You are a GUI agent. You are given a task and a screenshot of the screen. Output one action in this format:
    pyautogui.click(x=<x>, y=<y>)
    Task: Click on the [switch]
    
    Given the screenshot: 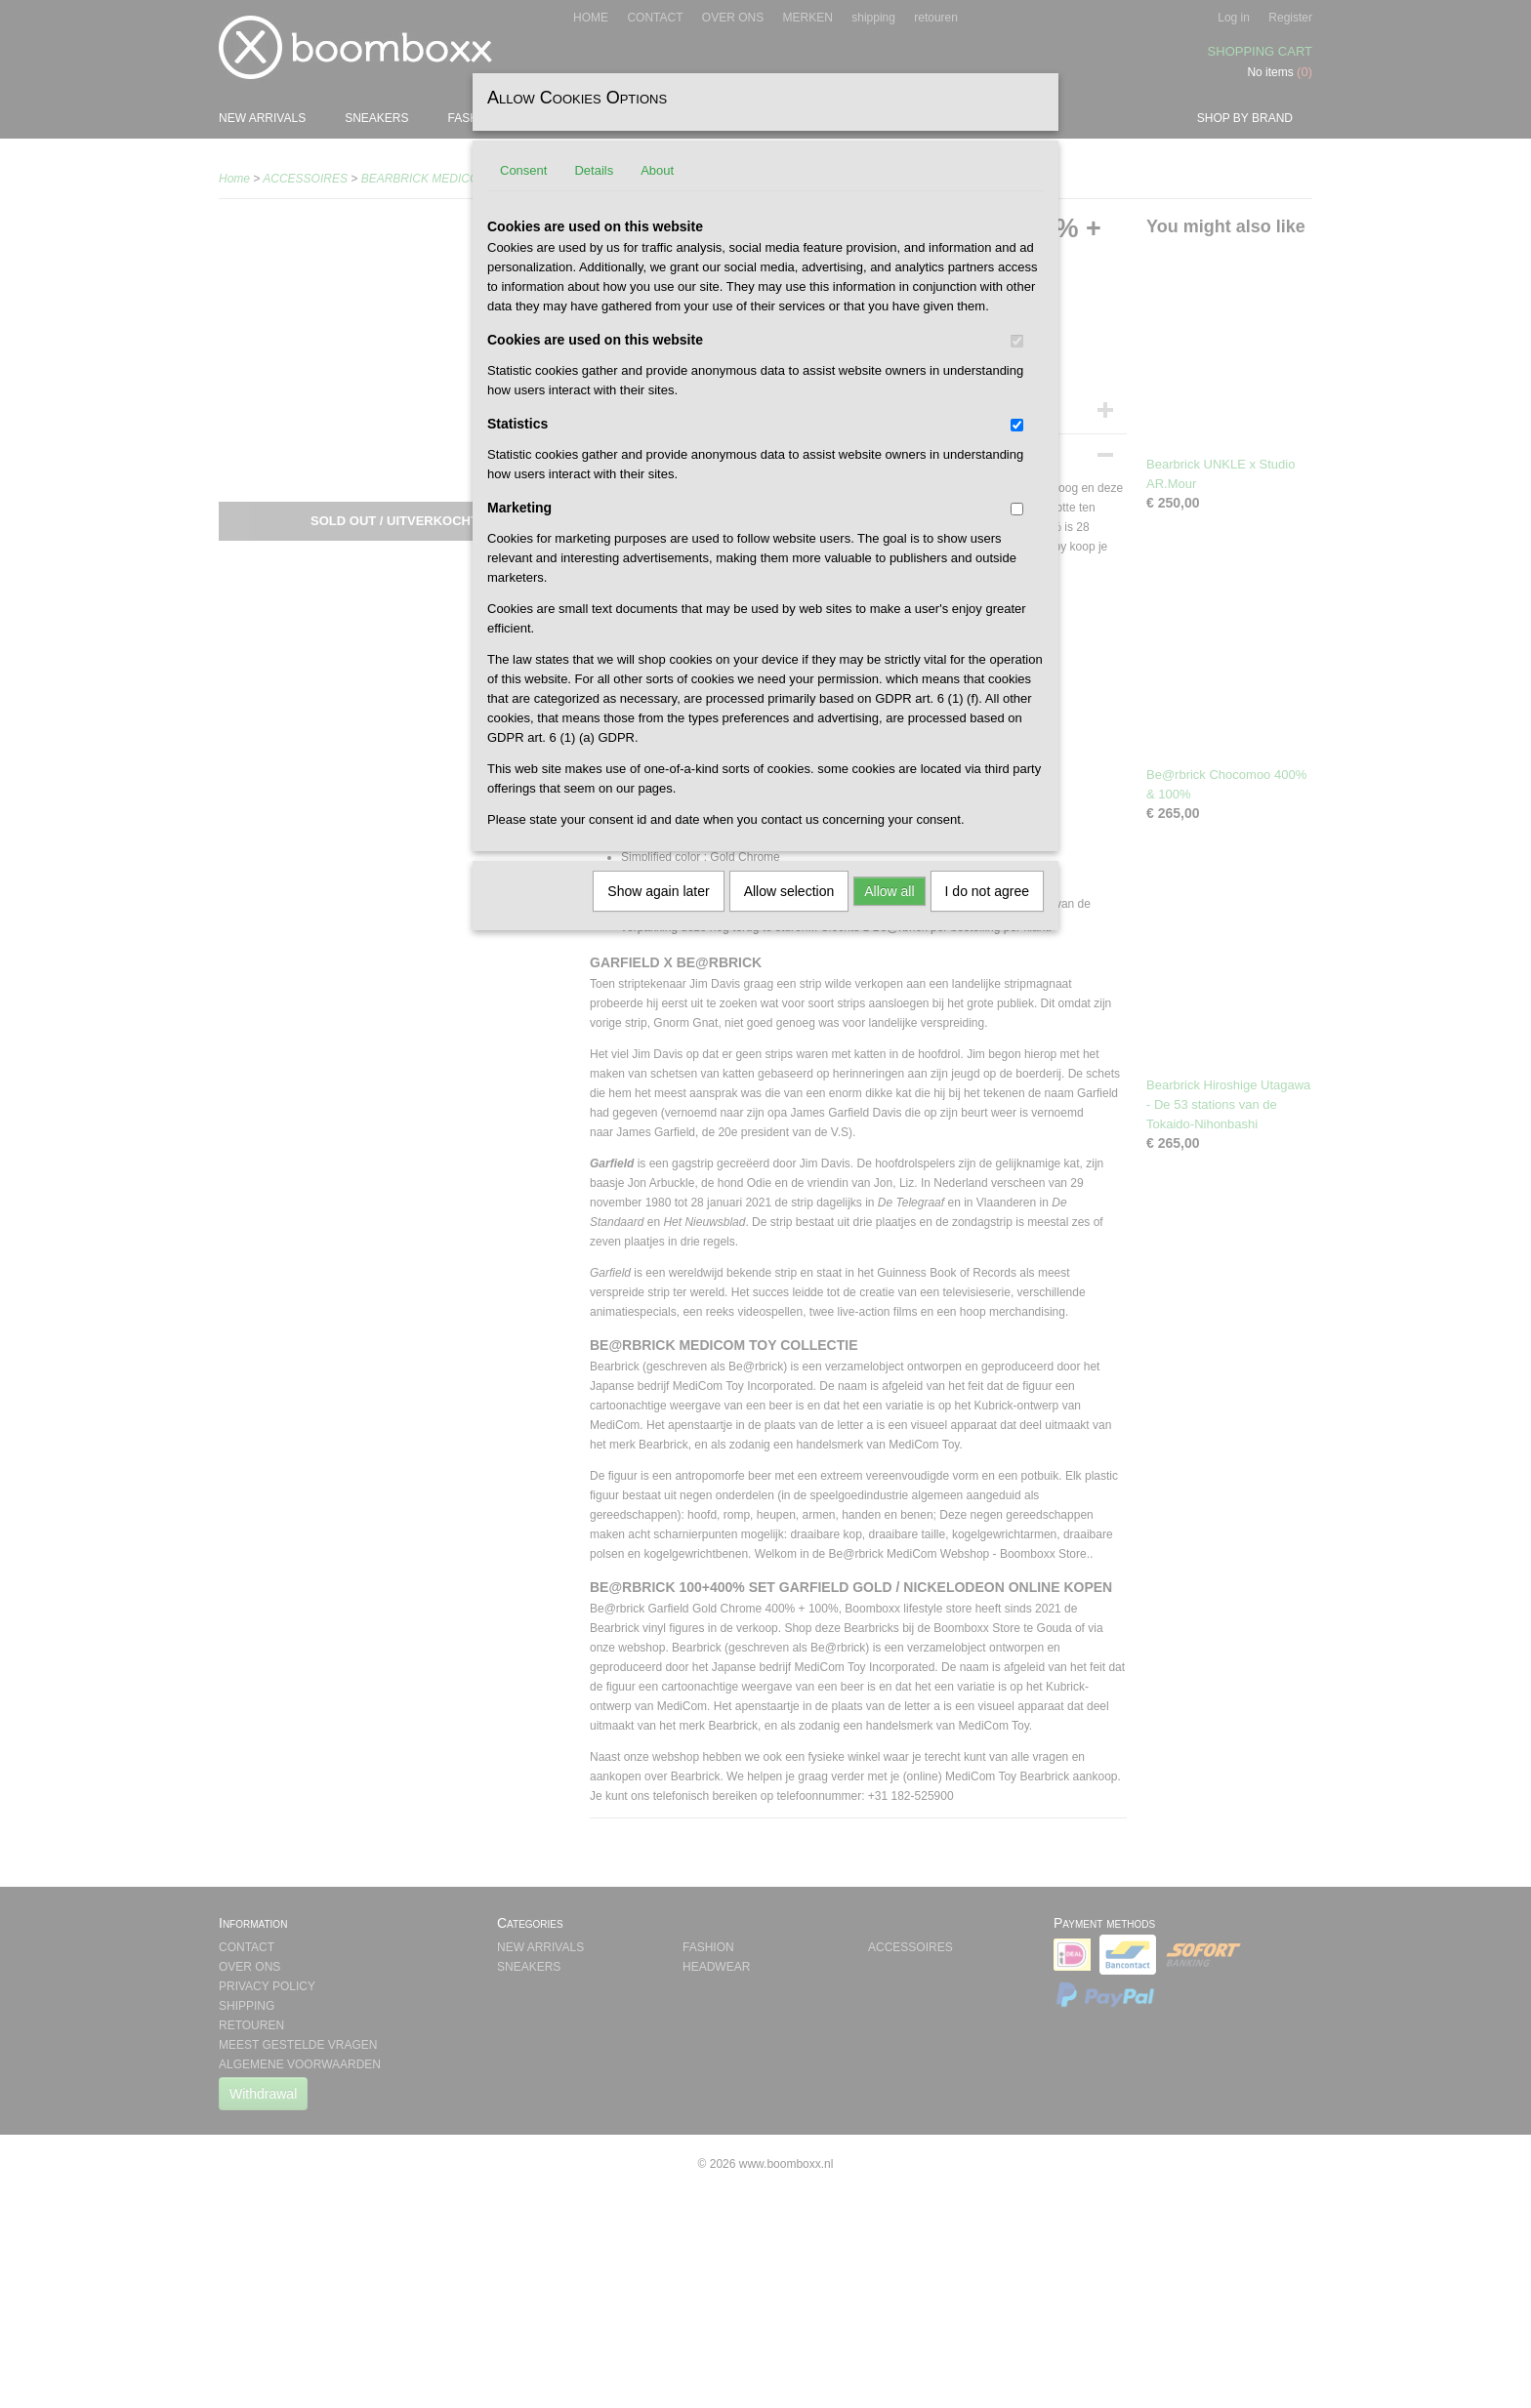 What is the action you would take?
    pyautogui.click(x=1017, y=341)
    